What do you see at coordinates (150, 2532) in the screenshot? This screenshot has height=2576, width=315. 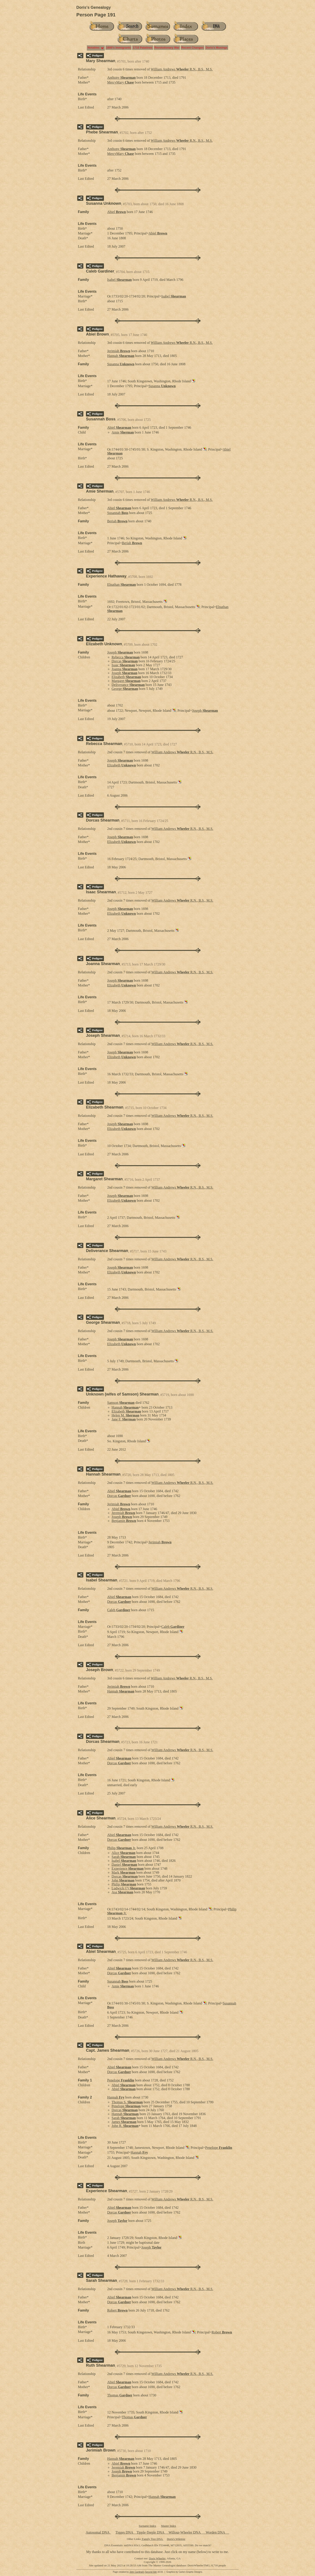 I see `Tipple-Teeple DNA` at bounding box center [150, 2532].